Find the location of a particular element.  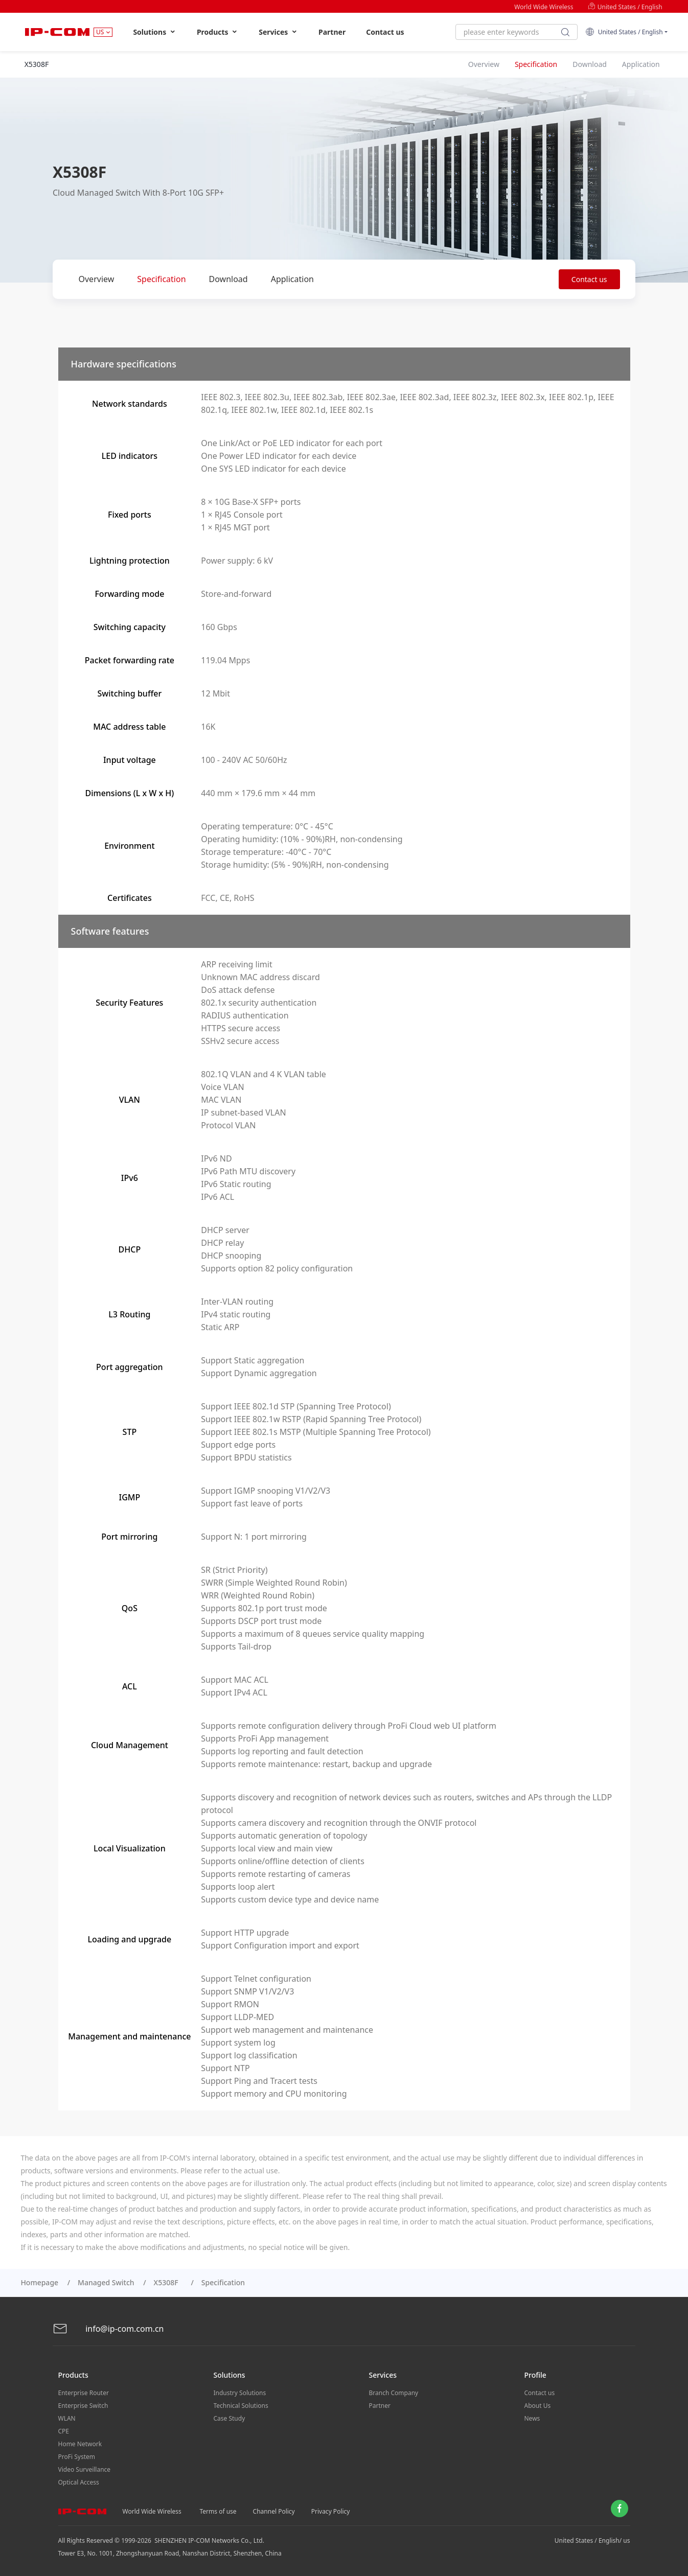

X5308F is located at coordinates (168, 2282).